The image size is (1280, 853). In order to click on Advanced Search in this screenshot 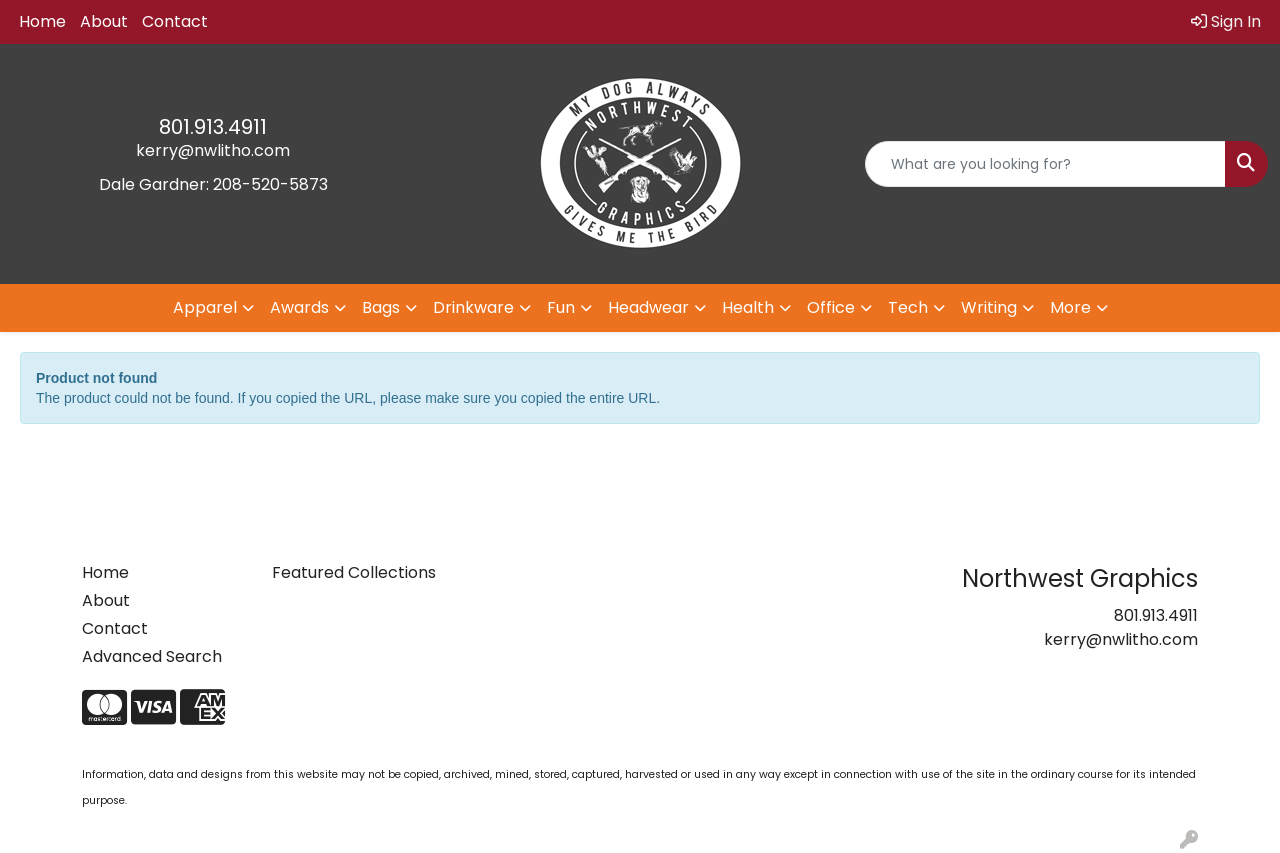, I will do `click(152, 656)`.